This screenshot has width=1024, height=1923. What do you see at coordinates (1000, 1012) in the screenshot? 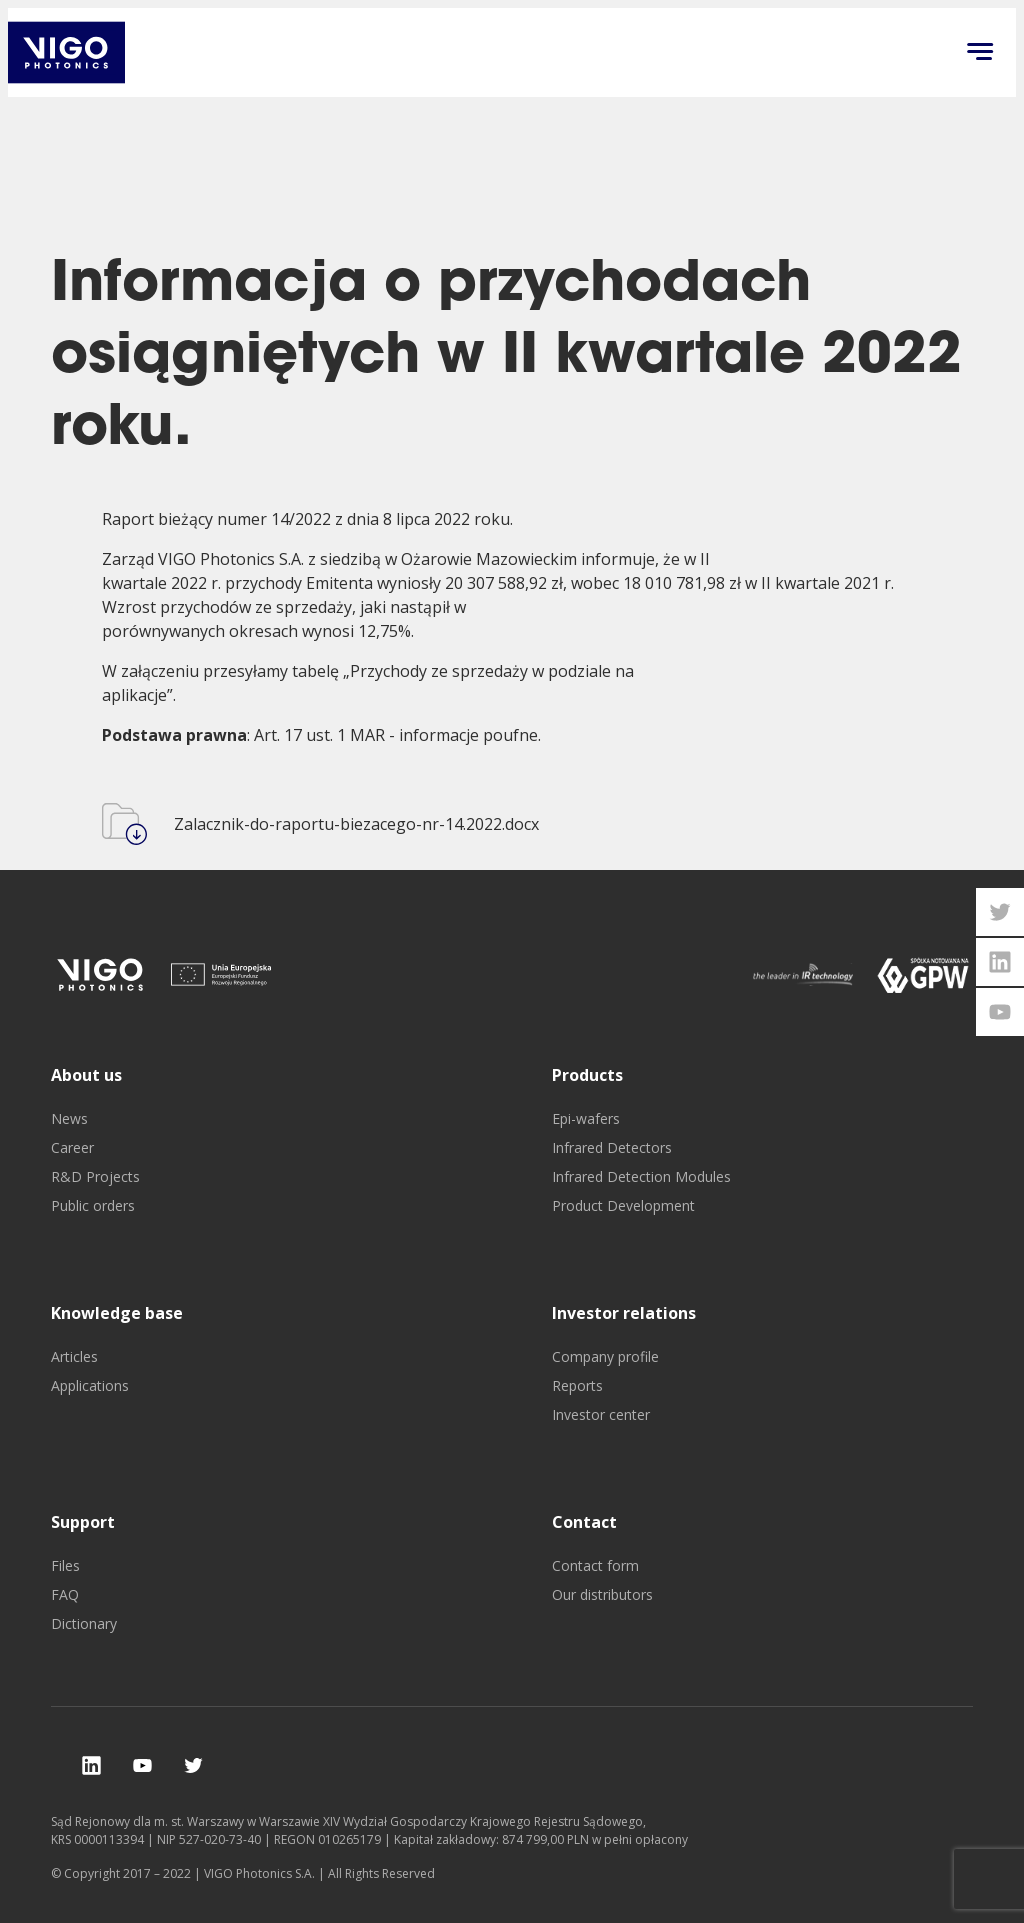
I see `[open youtube vigophotonics page]` at bounding box center [1000, 1012].